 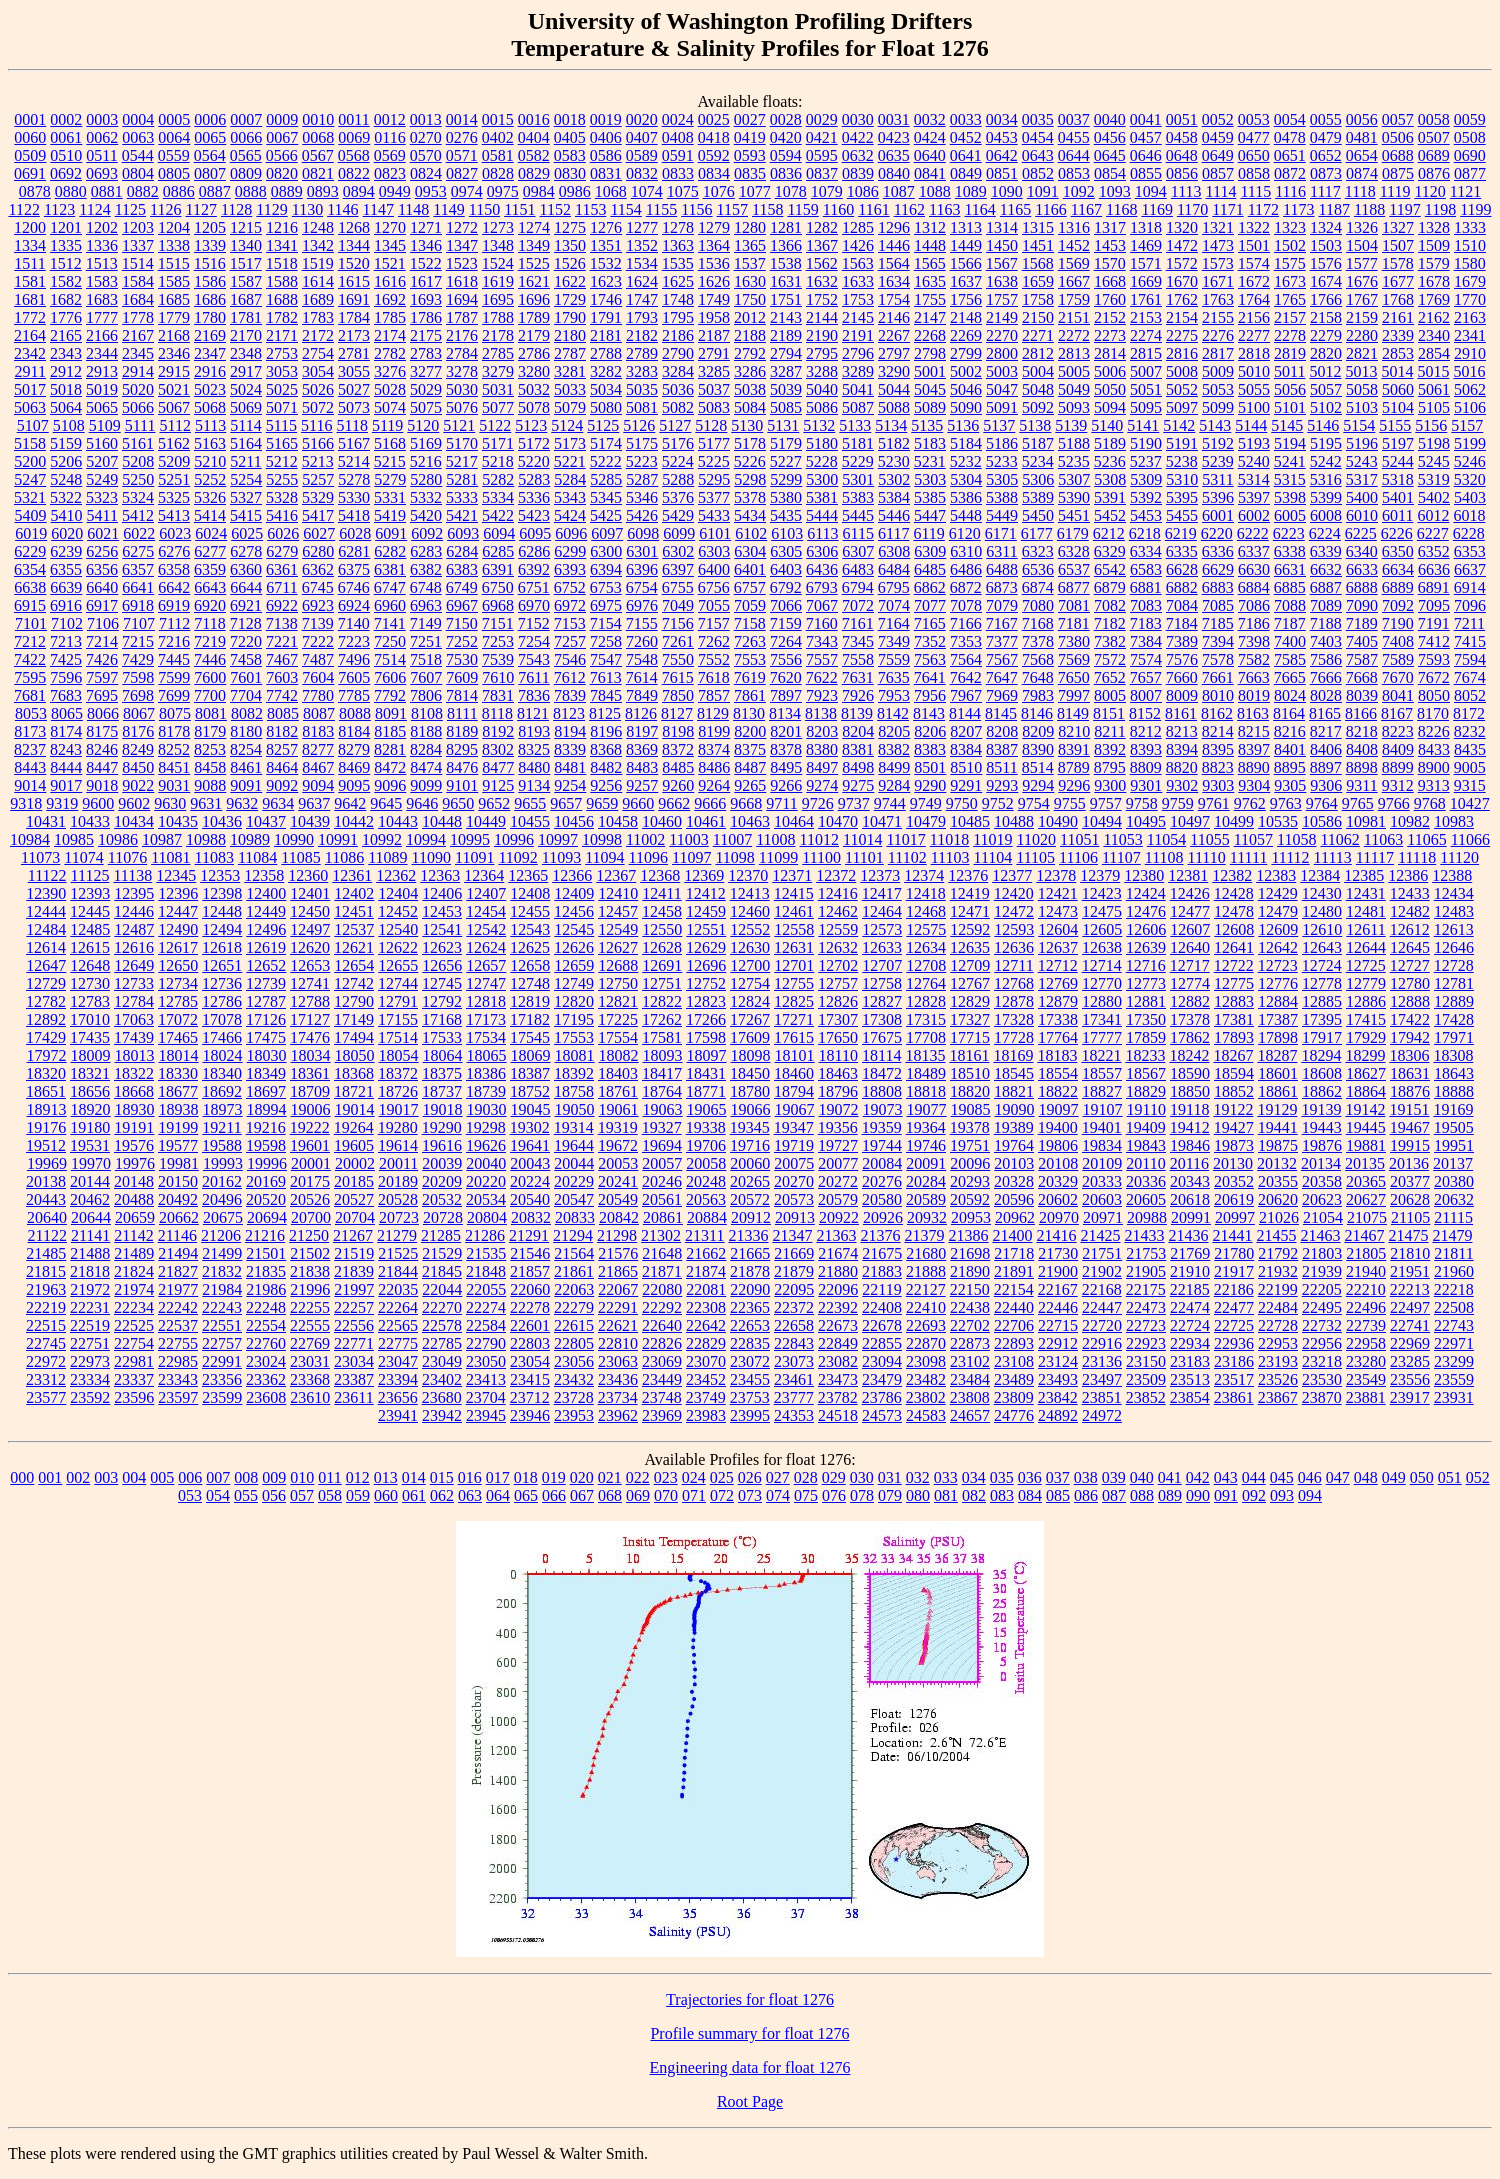 I want to click on 19066, so click(x=751, y=1109).